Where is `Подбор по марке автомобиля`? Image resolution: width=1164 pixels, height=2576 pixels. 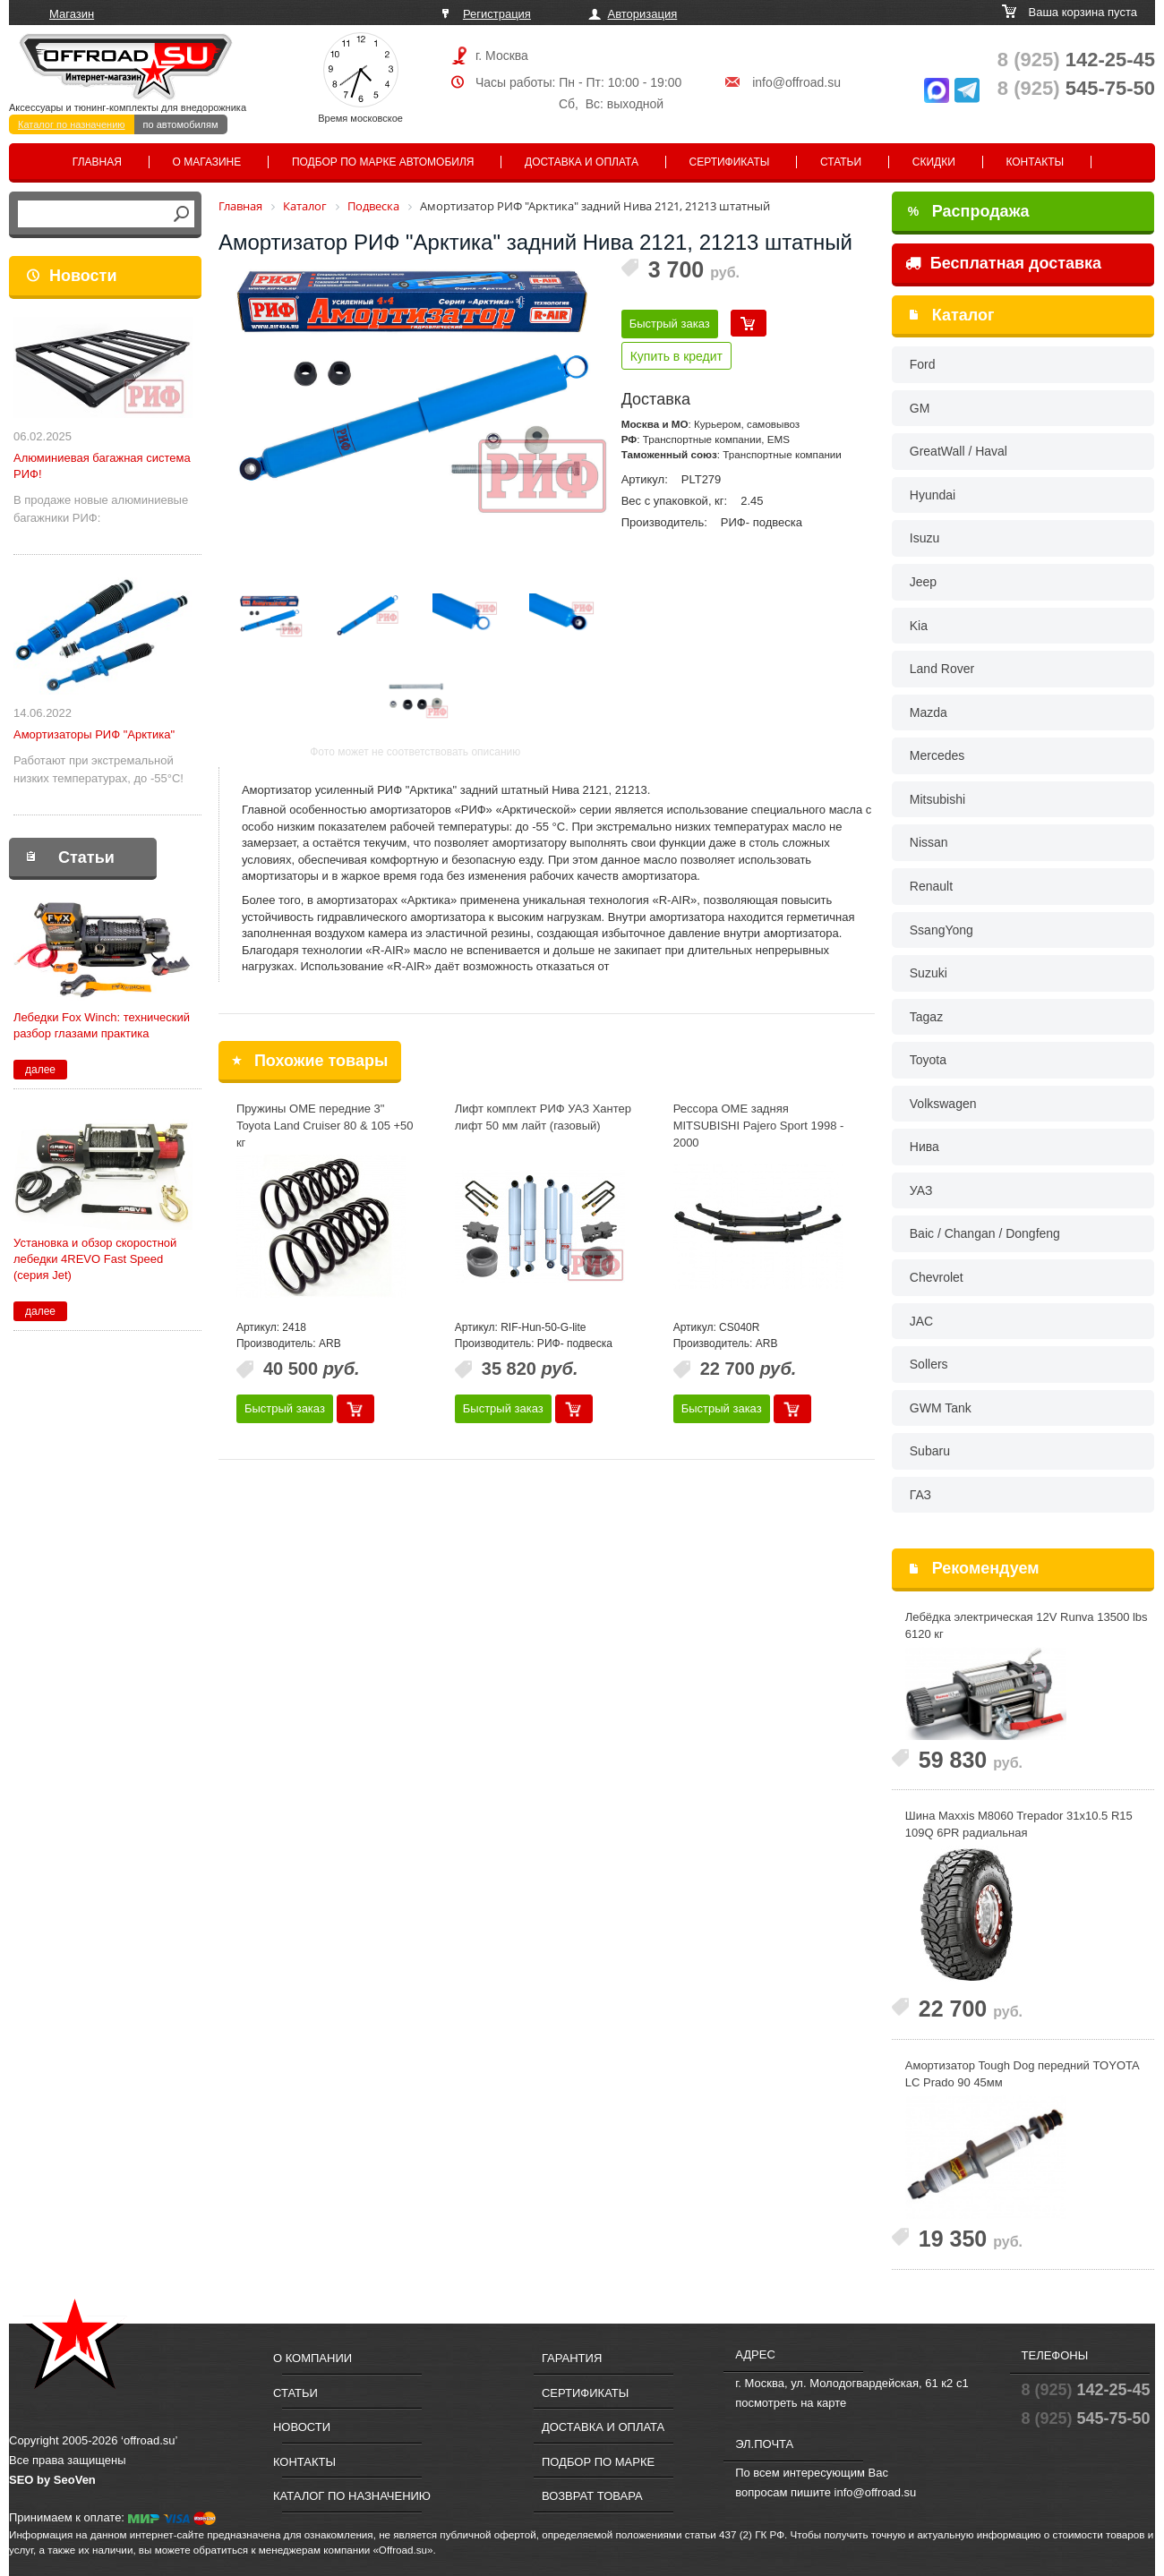
Подбор по марке автомобиля is located at coordinates (383, 162).